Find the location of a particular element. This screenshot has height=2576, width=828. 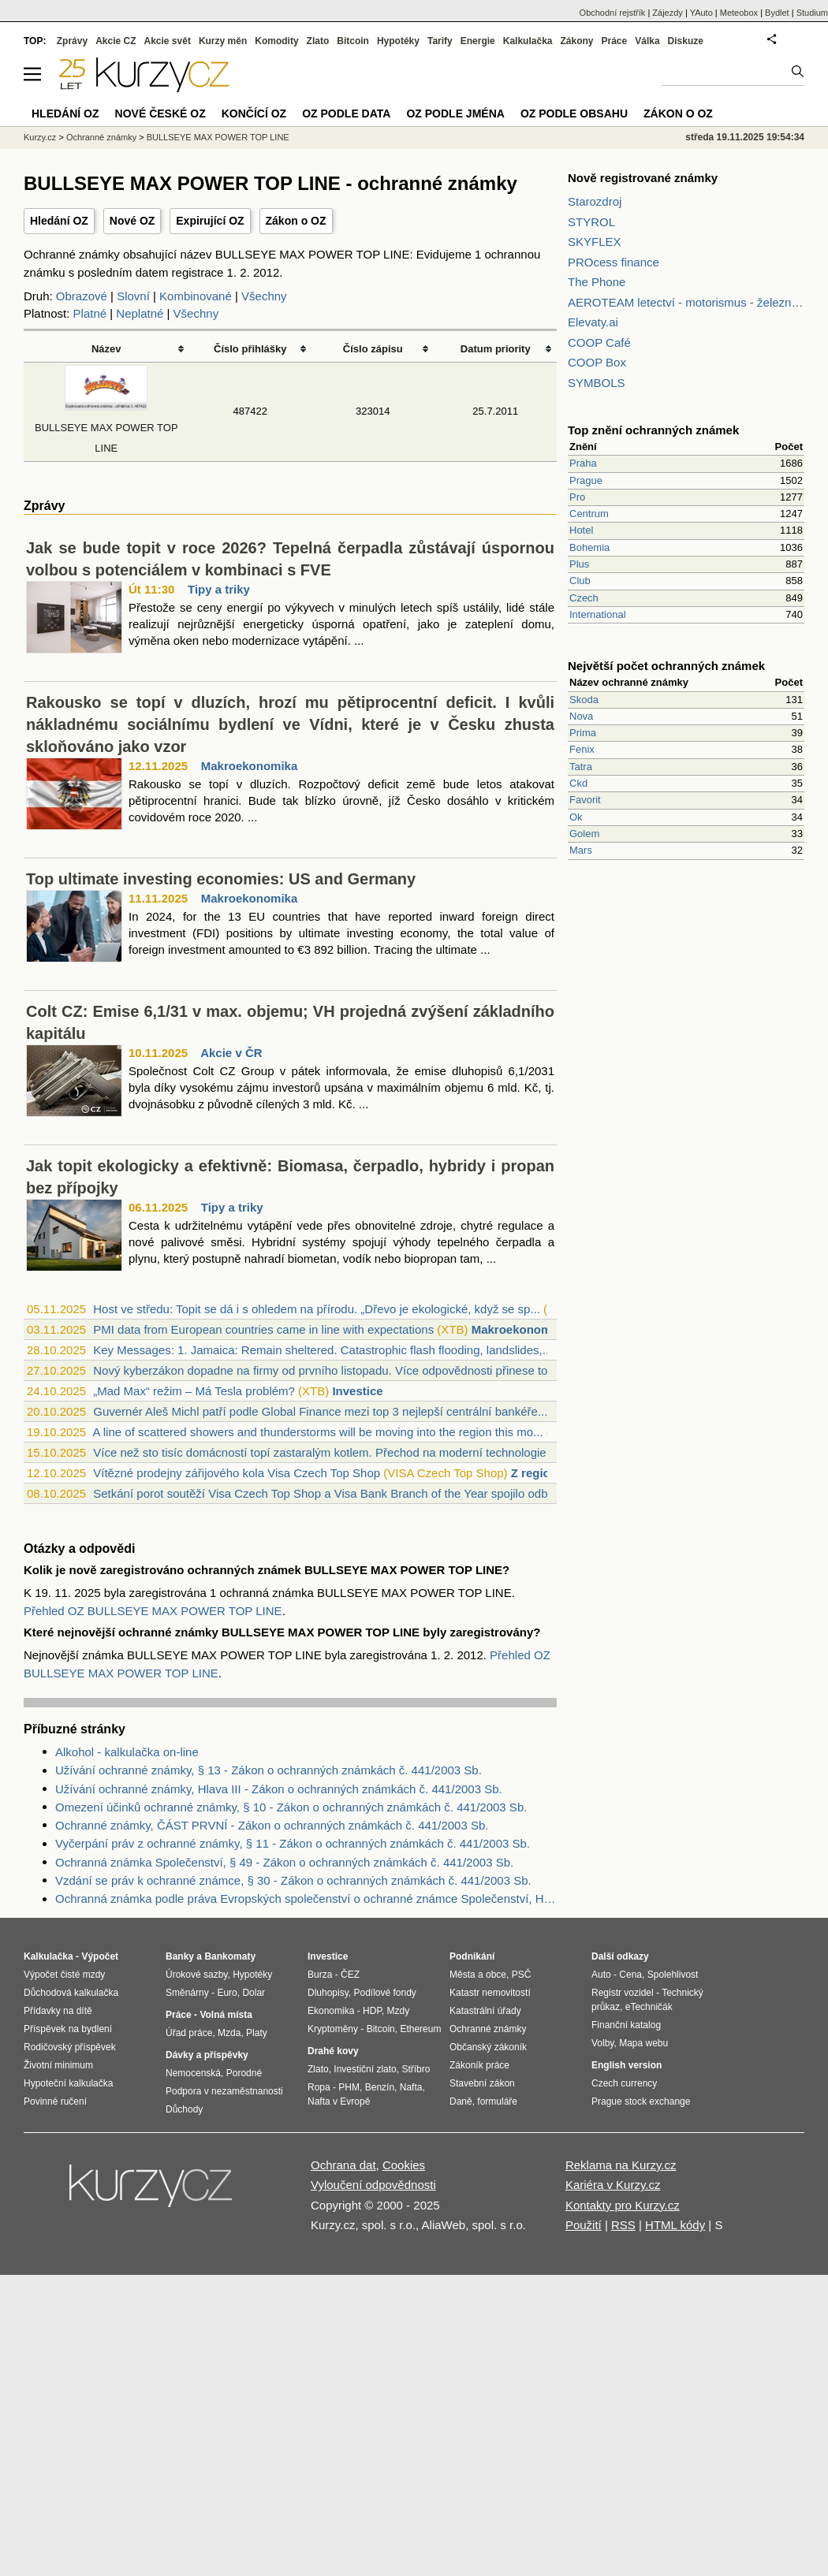

Příspěvek na bydlení is located at coordinates (68, 2028).